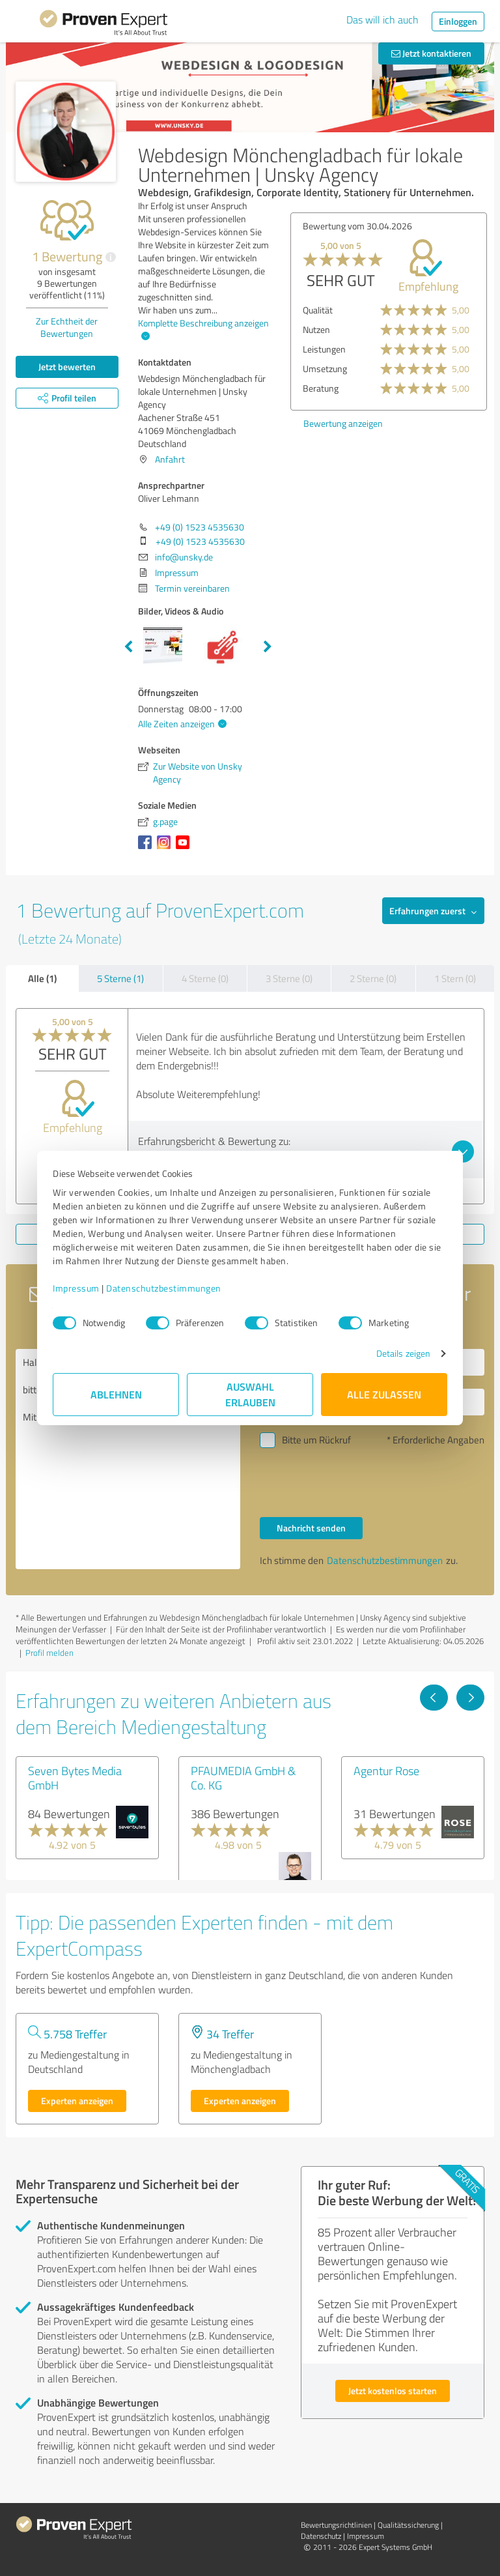 The width and height of the screenshot is (500, 2576). What do you see at coordinates (128, 647) in the screenshot?
I see `Previous` at bounding box center [128, 647].